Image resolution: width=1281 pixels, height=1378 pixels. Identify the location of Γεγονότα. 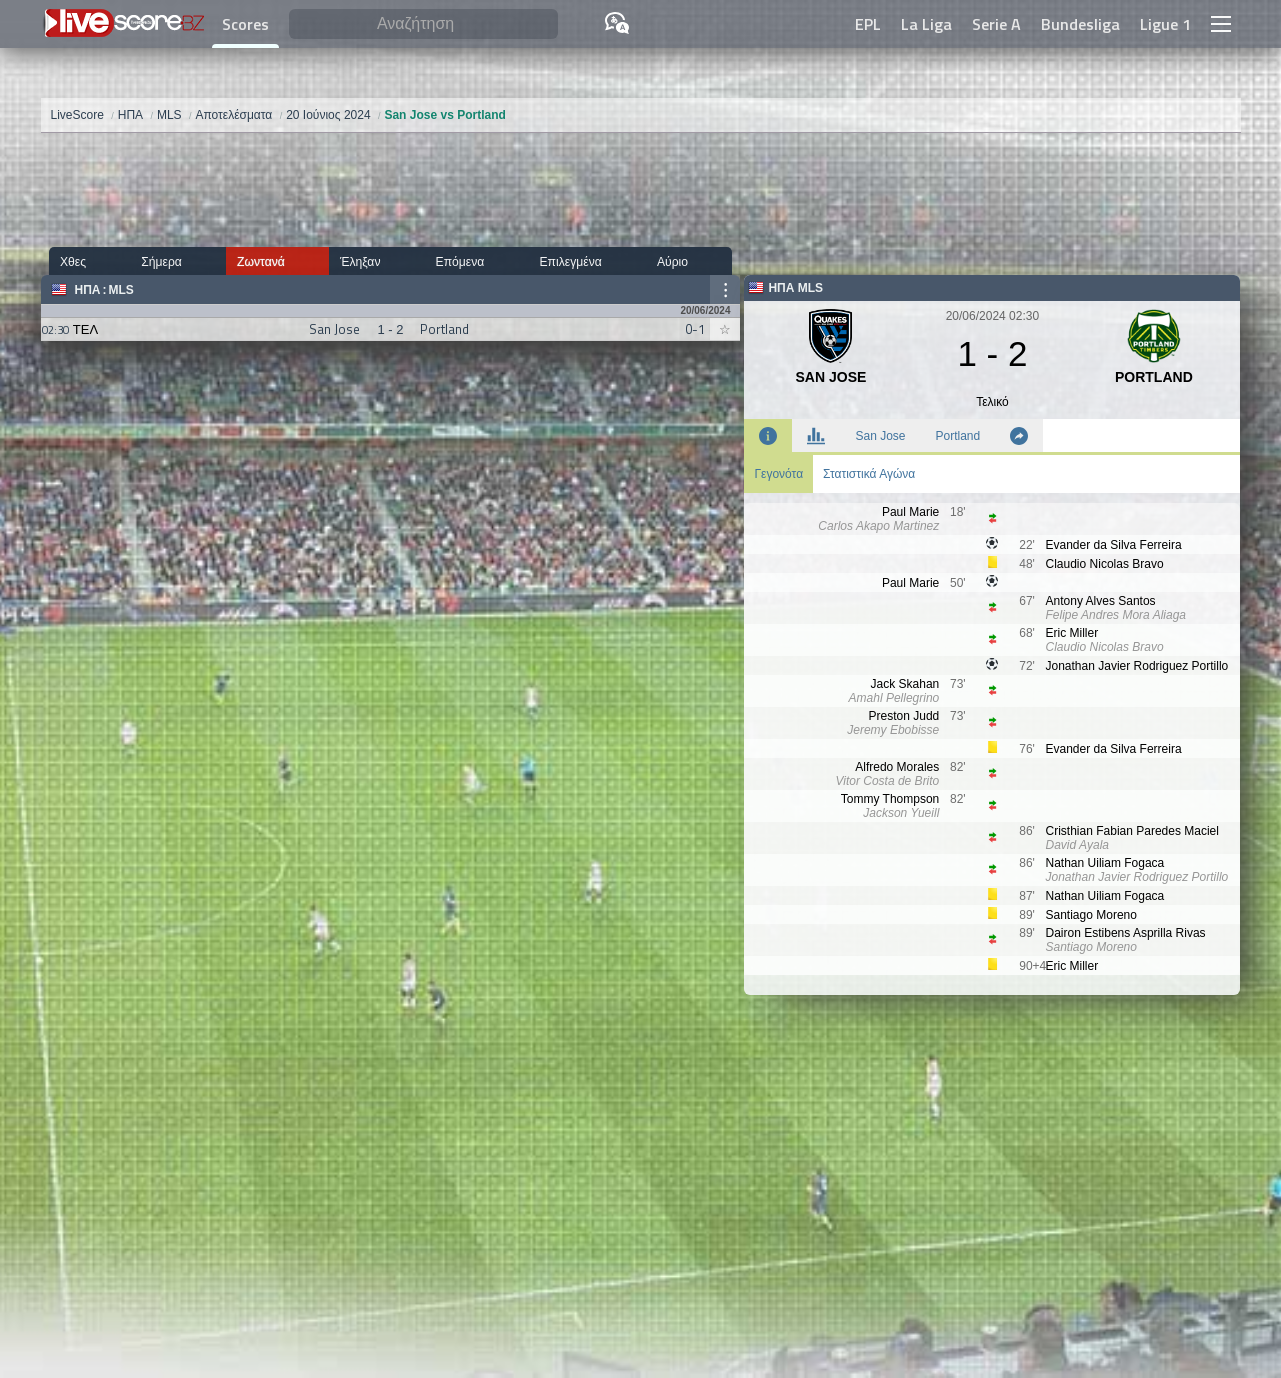
(778, 474).